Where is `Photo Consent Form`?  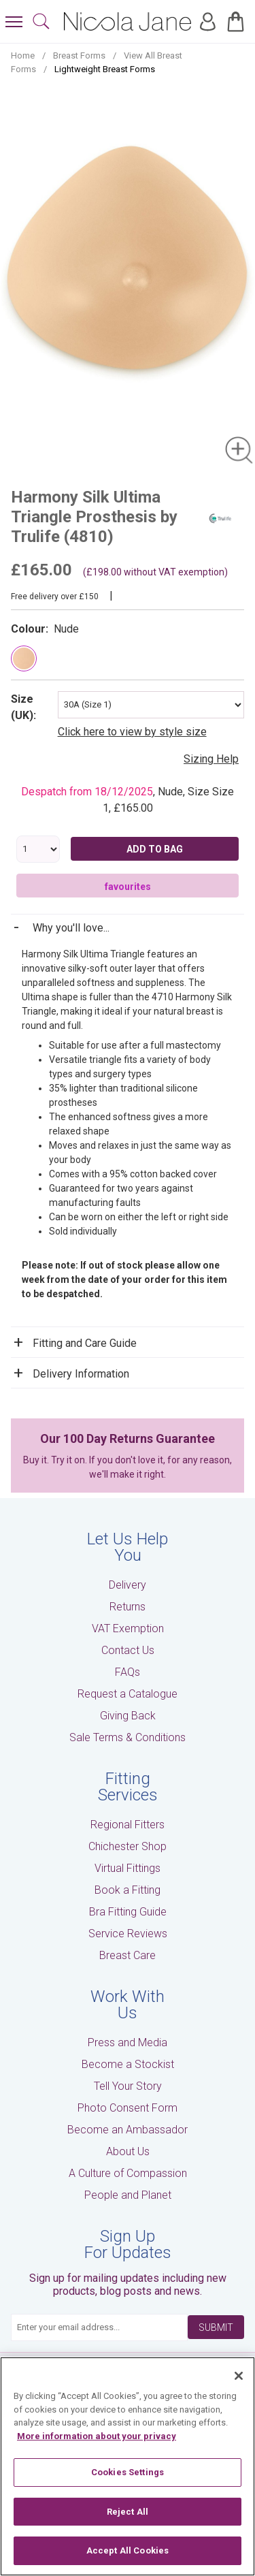 Photo Consent Form is located at coordinates (127, 2107).